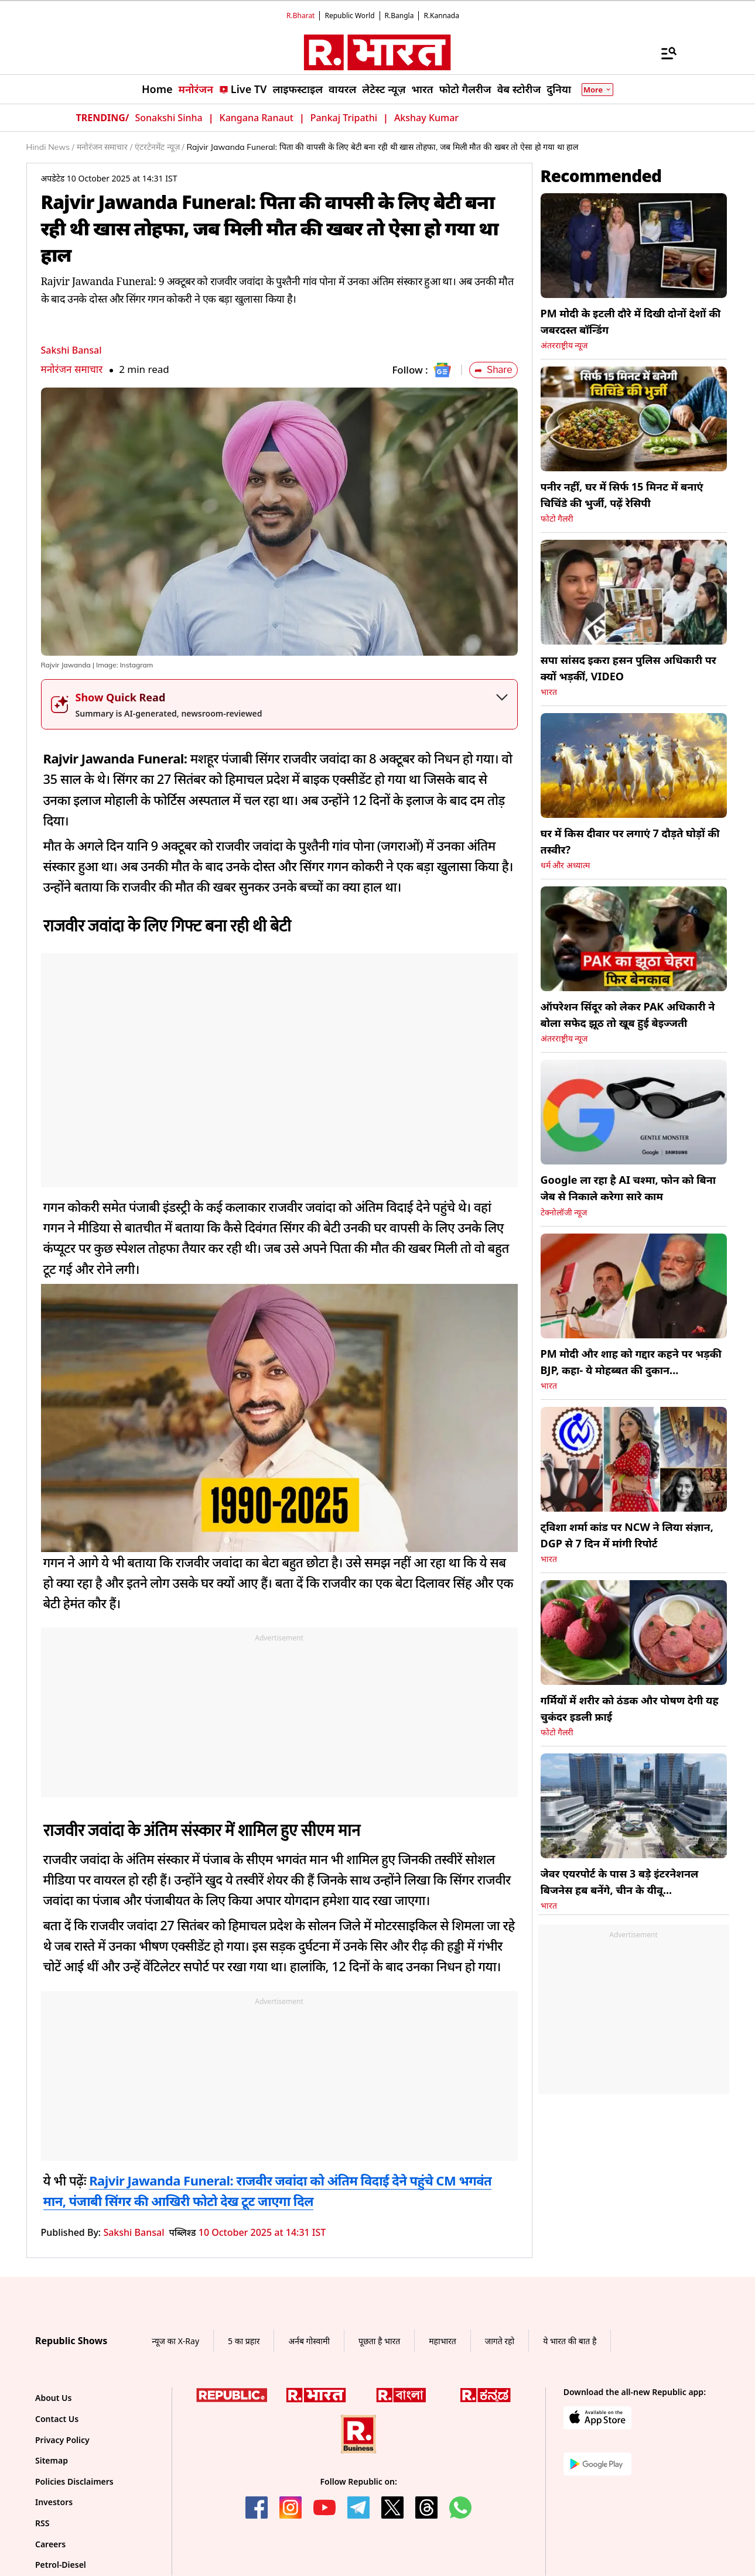 The image size is (755, 2576). What do you see at coordinates (50, 2544) in the screenshot?
I see `Careers` at bounding box center [50, 2544].